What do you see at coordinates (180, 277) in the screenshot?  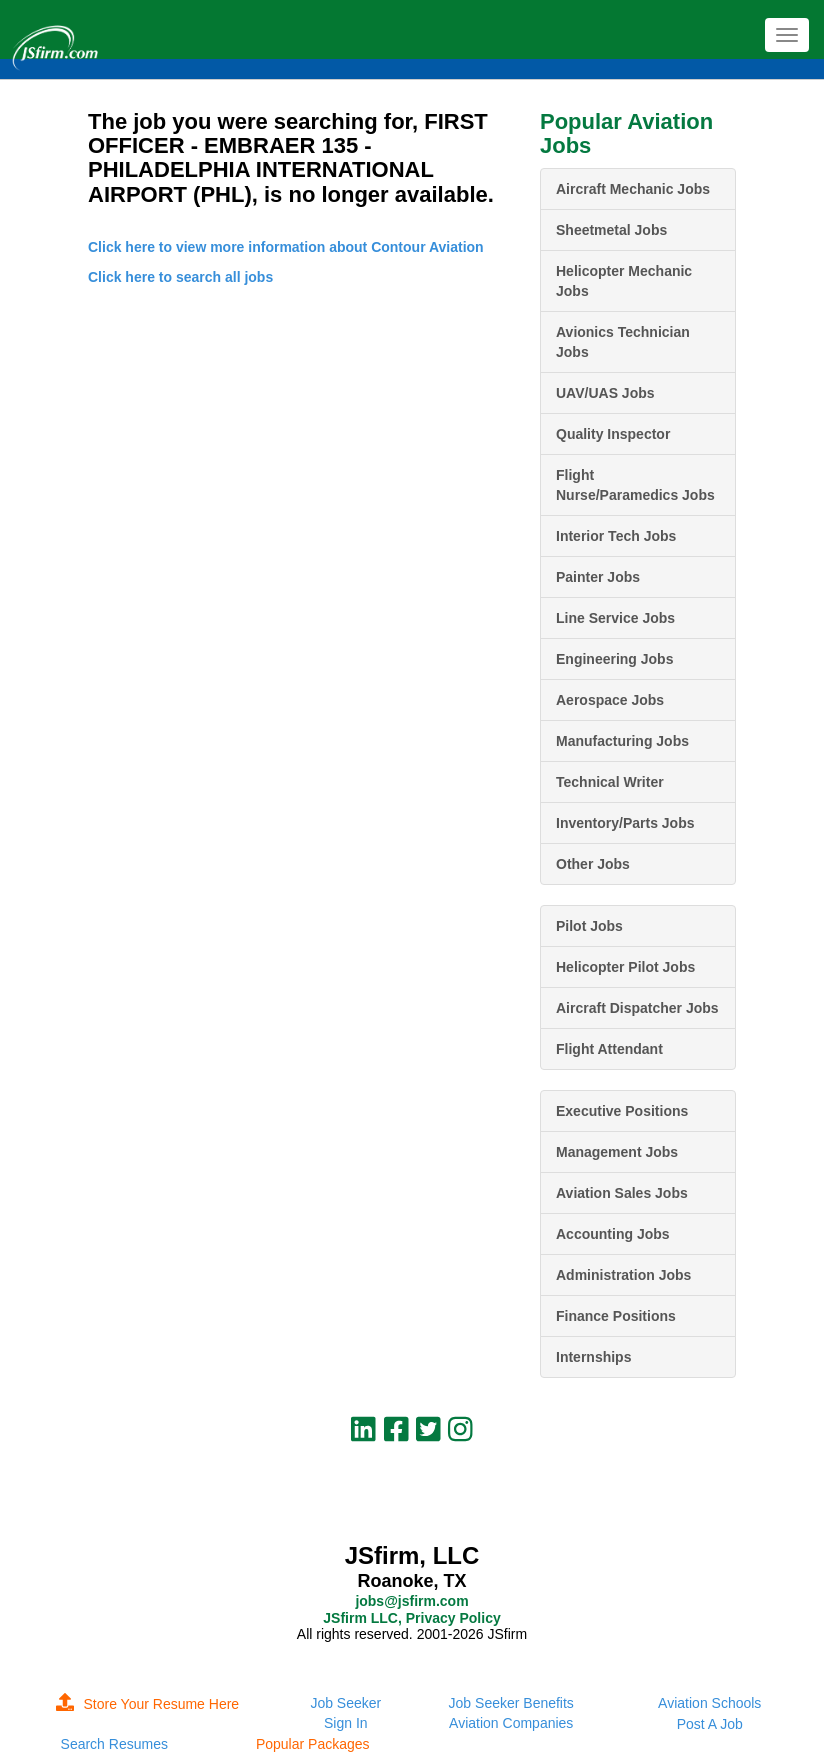 I see `Click here to search all jobs` at bounding box center [180, 277].